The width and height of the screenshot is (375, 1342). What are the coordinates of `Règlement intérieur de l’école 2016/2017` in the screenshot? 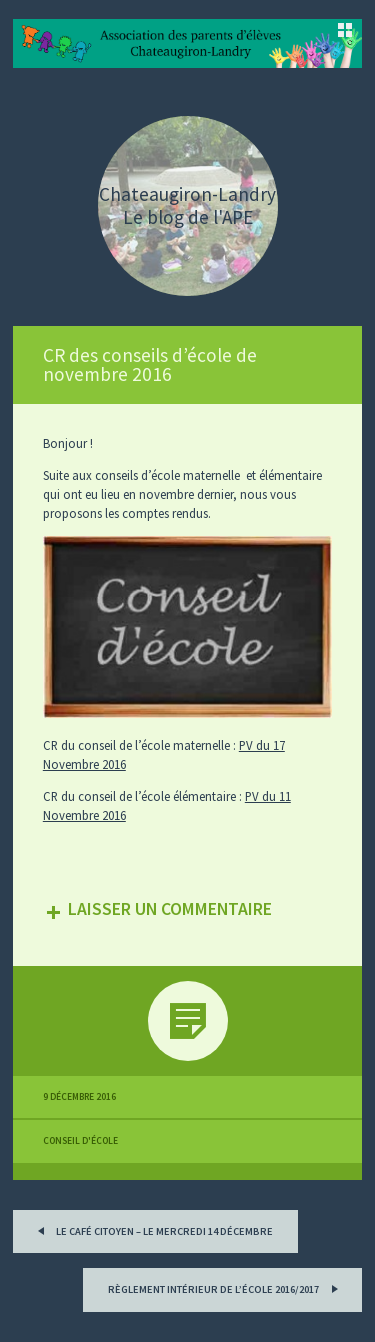 It's located at (226, 1287).